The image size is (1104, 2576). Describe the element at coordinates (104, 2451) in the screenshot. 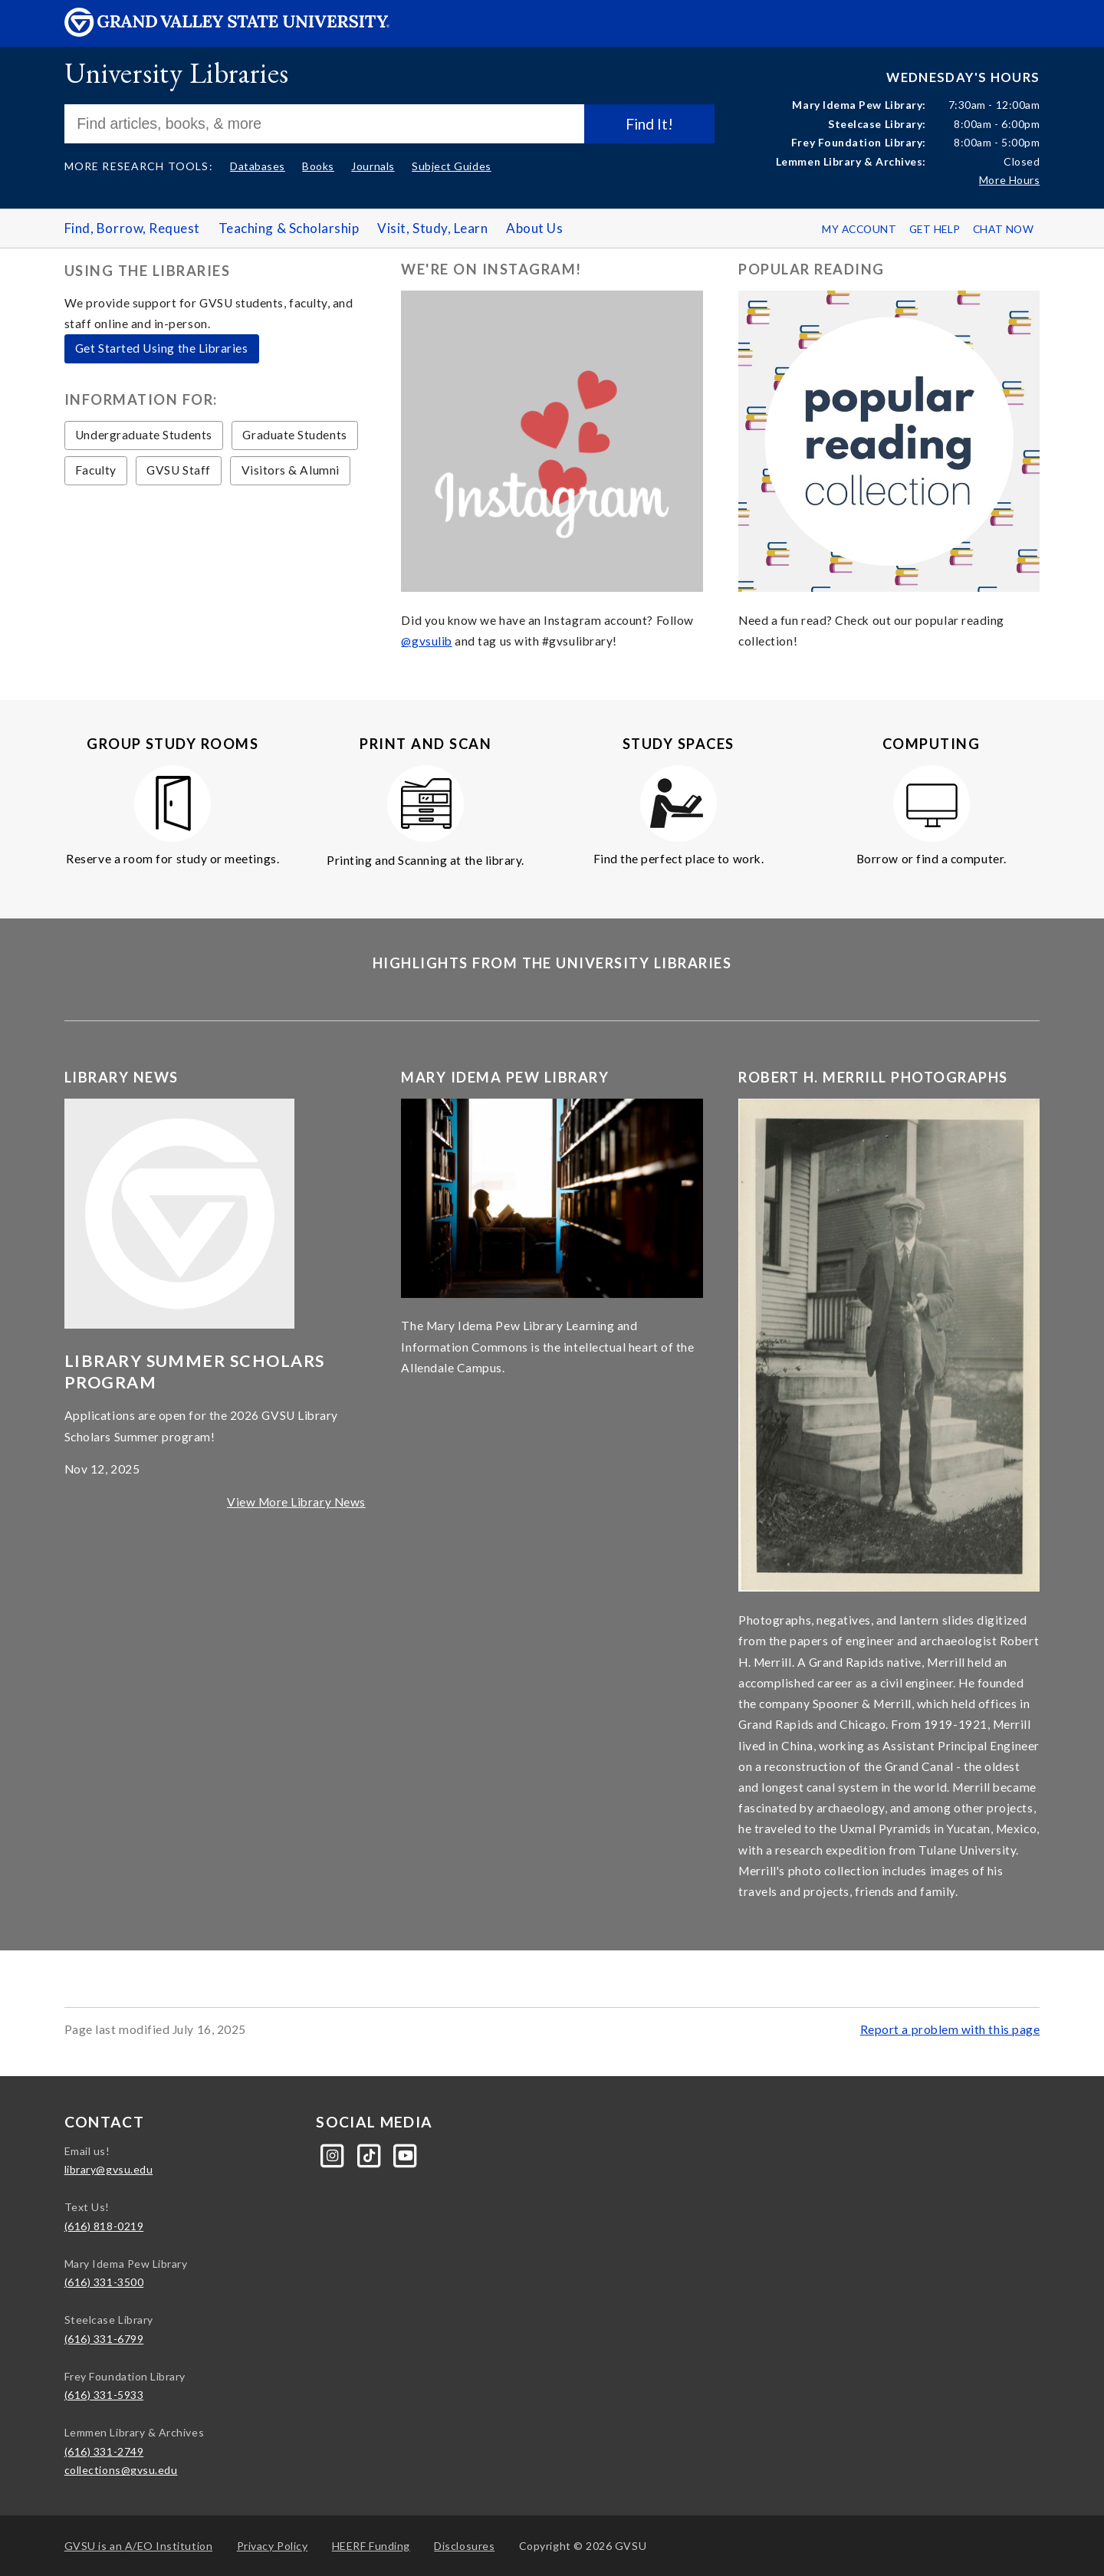

I see `(616) 331-2749` at that location.